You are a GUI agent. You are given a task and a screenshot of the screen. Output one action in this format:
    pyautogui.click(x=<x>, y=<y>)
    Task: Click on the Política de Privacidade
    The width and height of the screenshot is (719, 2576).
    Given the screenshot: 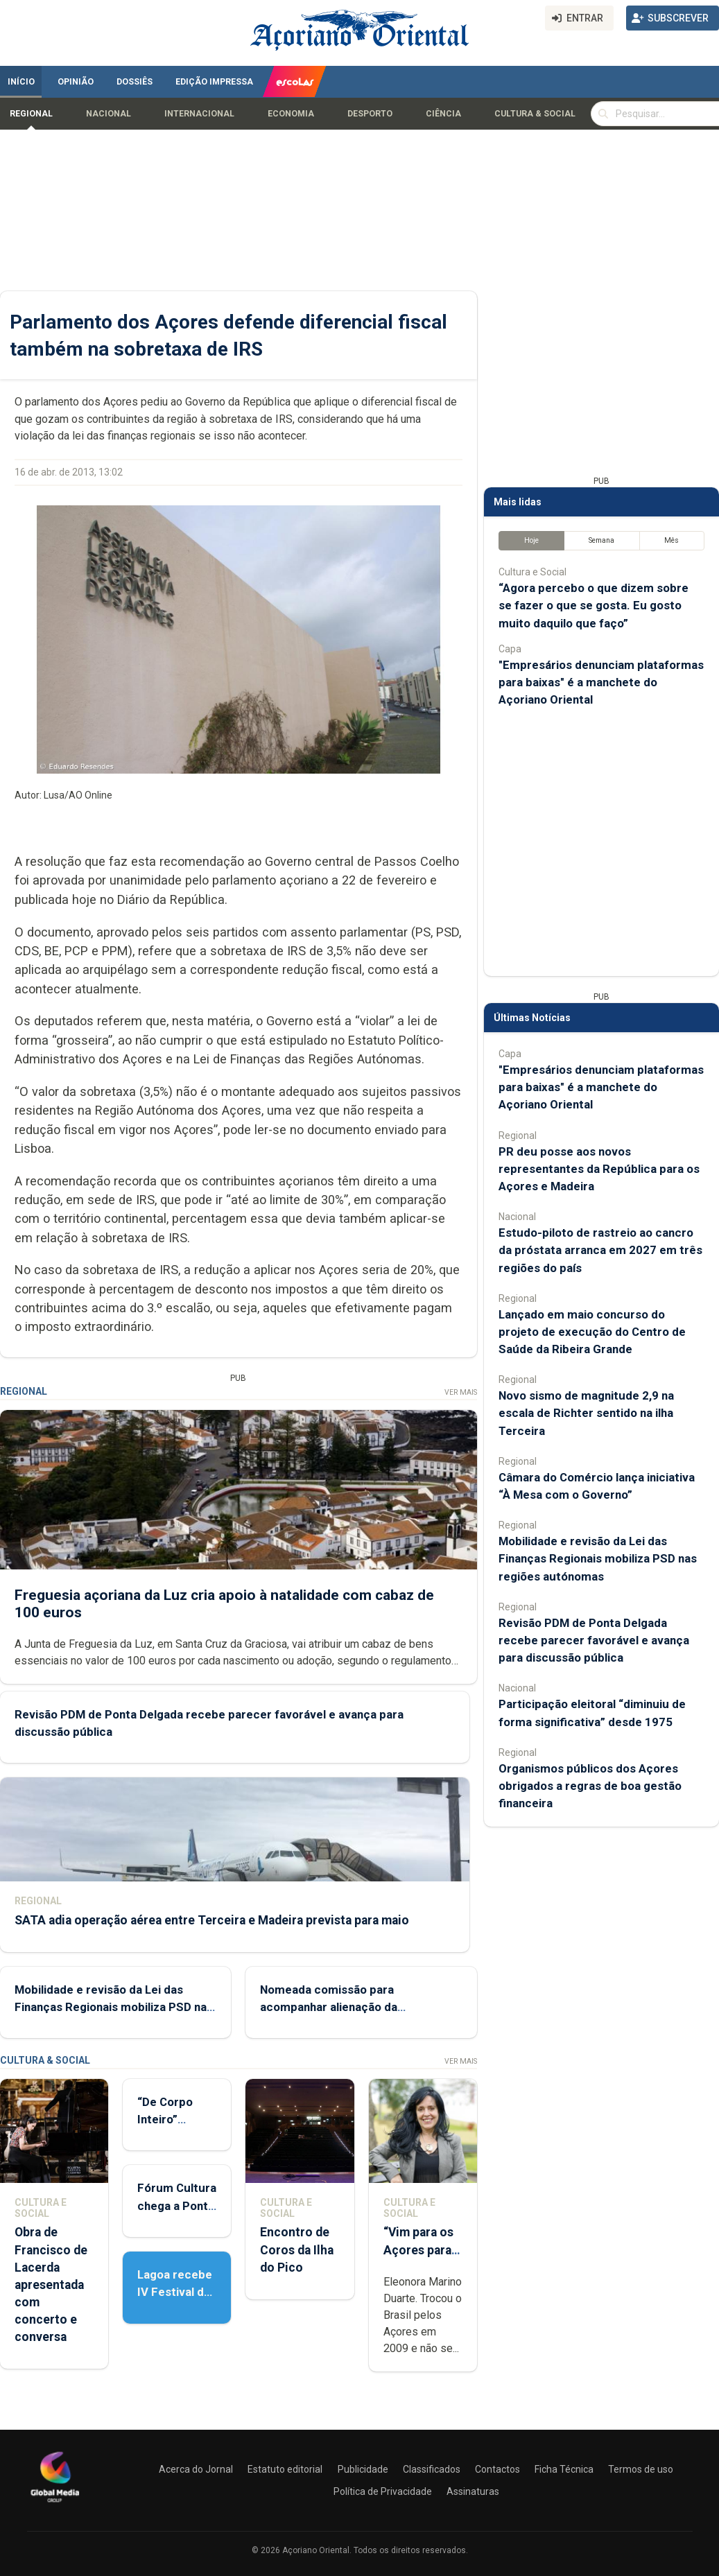 What is the action you would take?
    pyautogui.click(x=382, y=2491)
    